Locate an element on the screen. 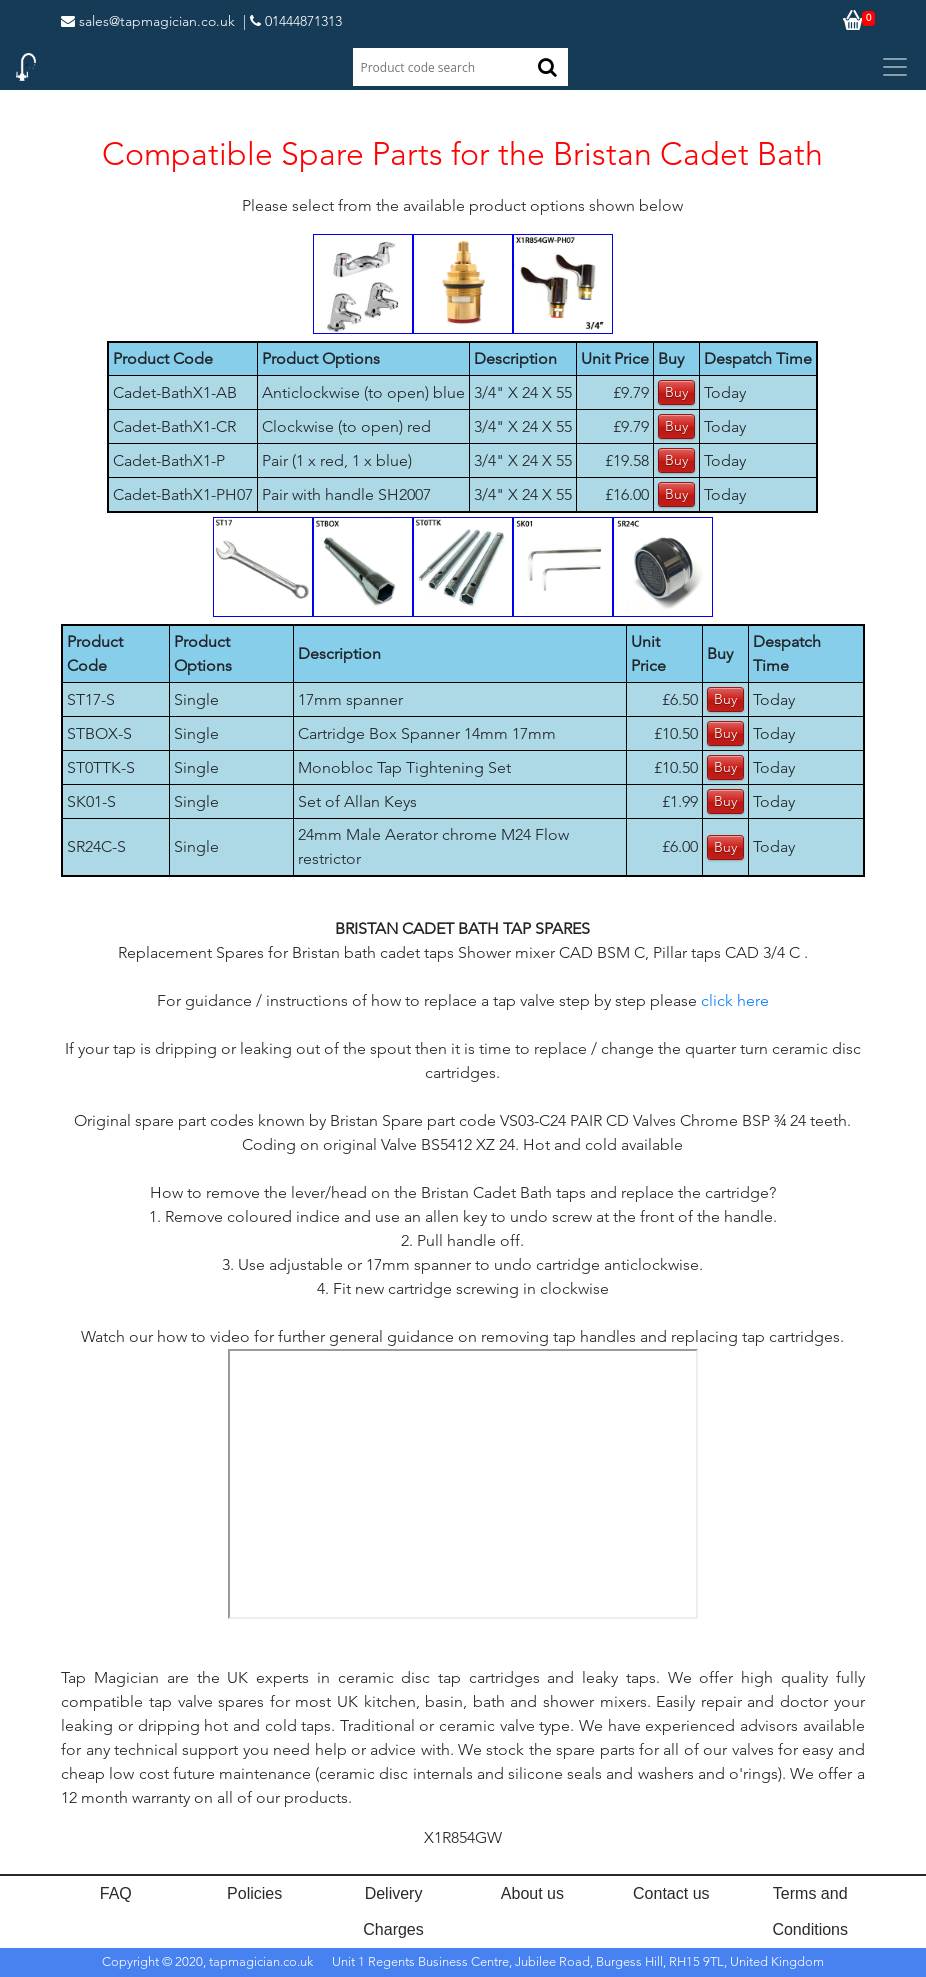 The height and width of the screenshot is (1977, 926). FAQ is located at coordinates (116, 1893).